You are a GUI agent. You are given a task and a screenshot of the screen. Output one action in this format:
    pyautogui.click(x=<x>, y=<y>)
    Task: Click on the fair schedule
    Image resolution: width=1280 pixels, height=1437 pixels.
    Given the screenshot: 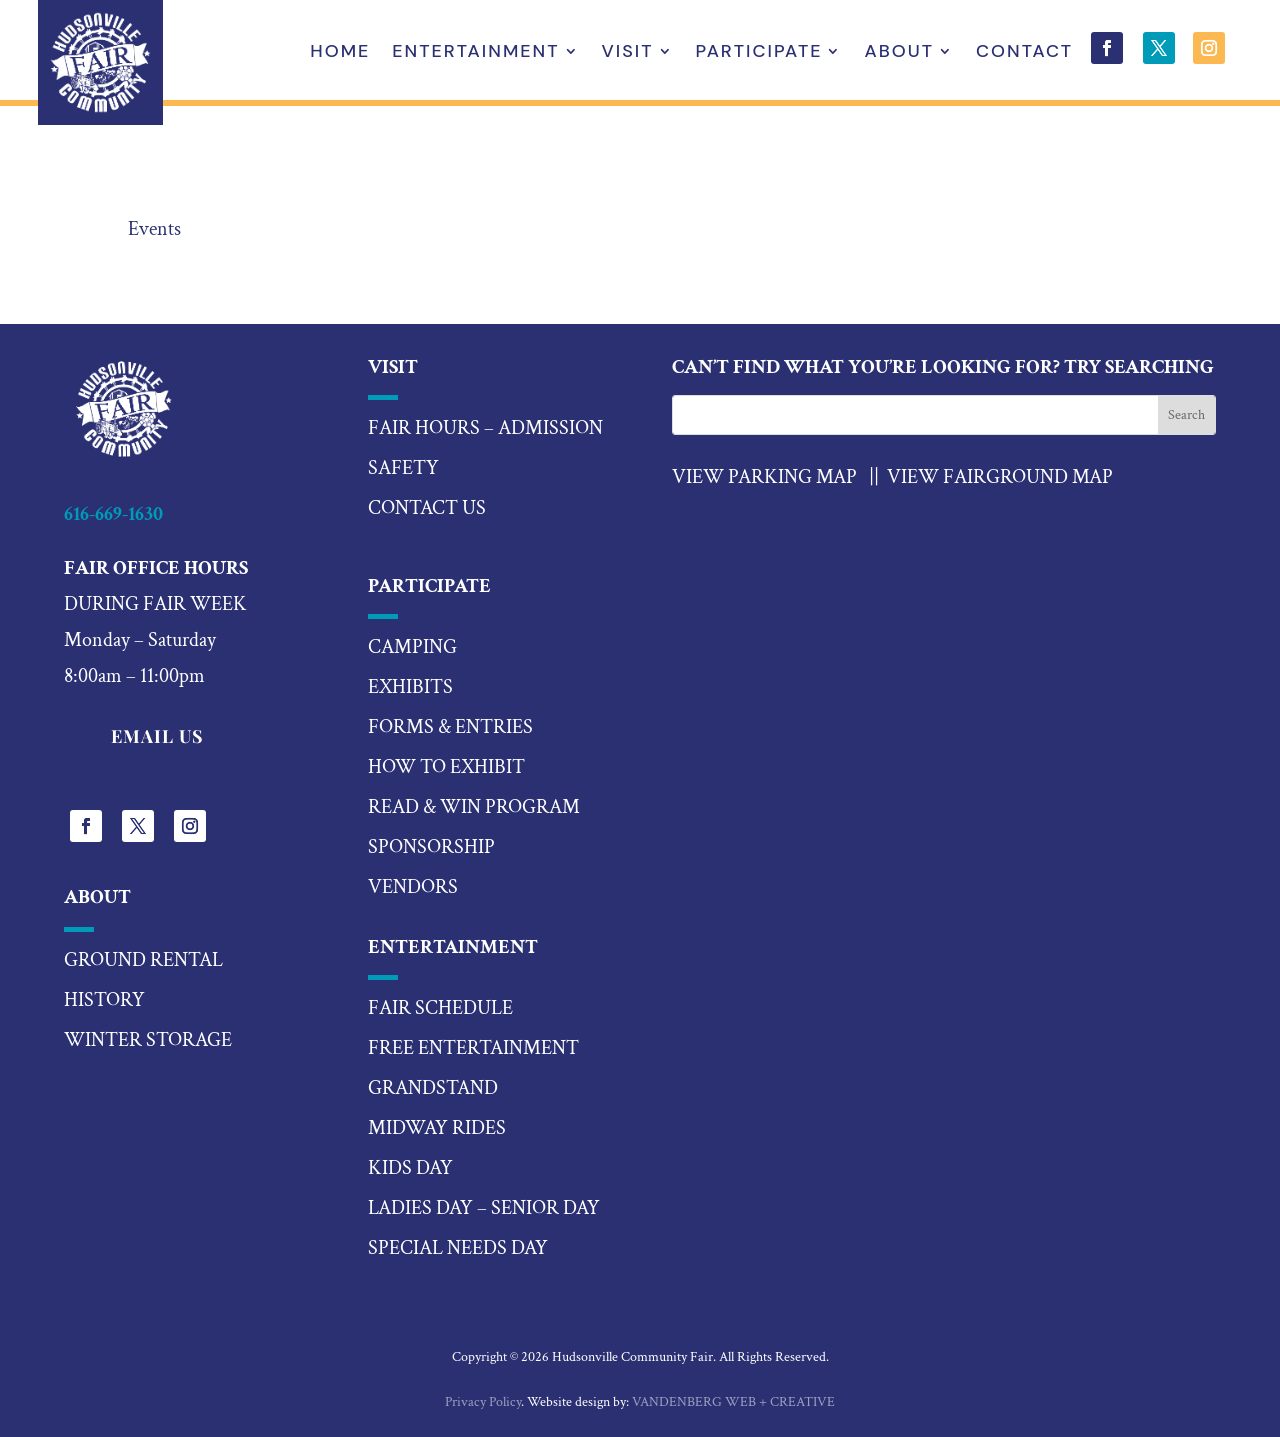 What is the action you would take?
    pyautogui.click(x=440, y=1008)
    